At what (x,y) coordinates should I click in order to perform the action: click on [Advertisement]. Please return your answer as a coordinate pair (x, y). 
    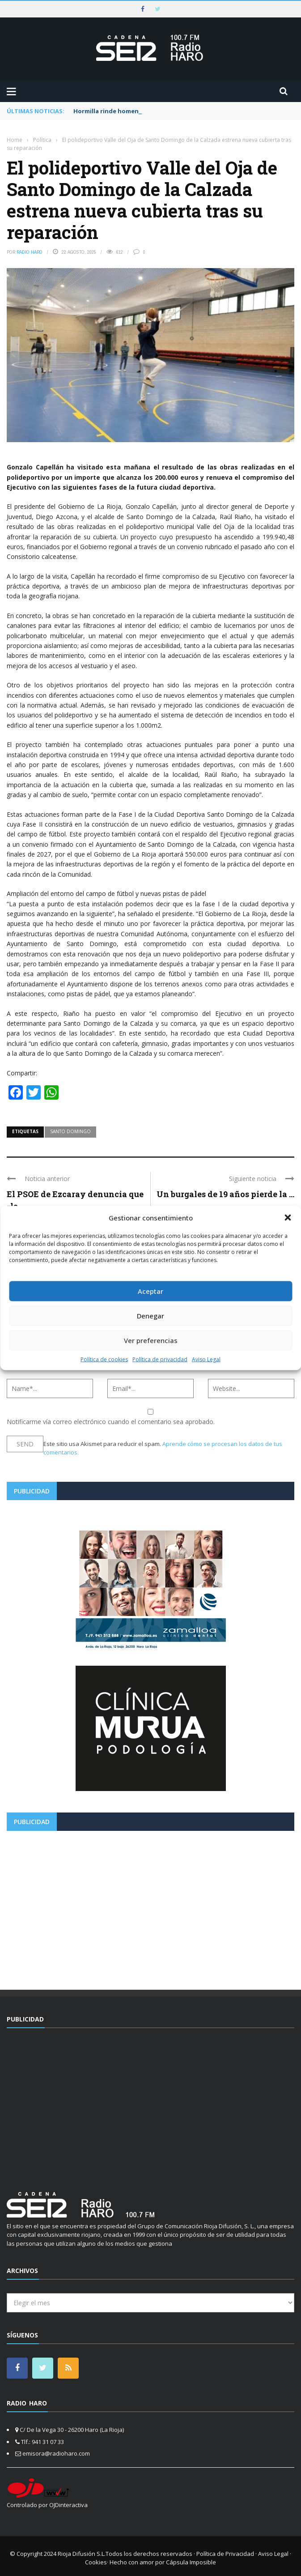
    Looking at the image, I should click on (150, 1907).